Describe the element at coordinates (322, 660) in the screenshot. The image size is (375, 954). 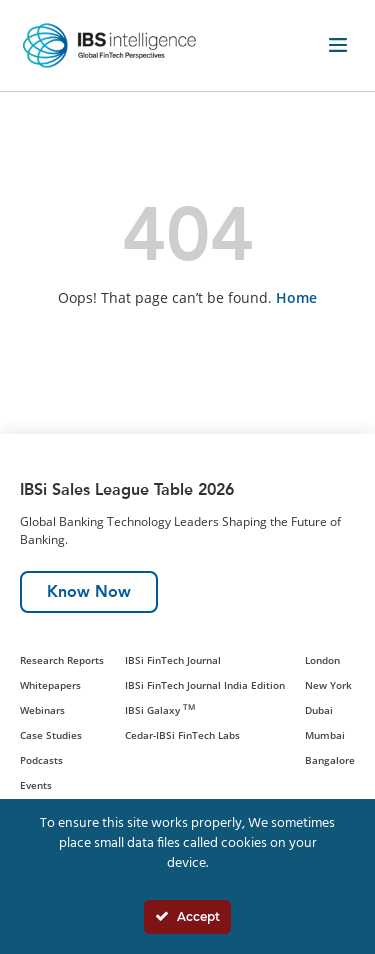
I see `London` at that location.